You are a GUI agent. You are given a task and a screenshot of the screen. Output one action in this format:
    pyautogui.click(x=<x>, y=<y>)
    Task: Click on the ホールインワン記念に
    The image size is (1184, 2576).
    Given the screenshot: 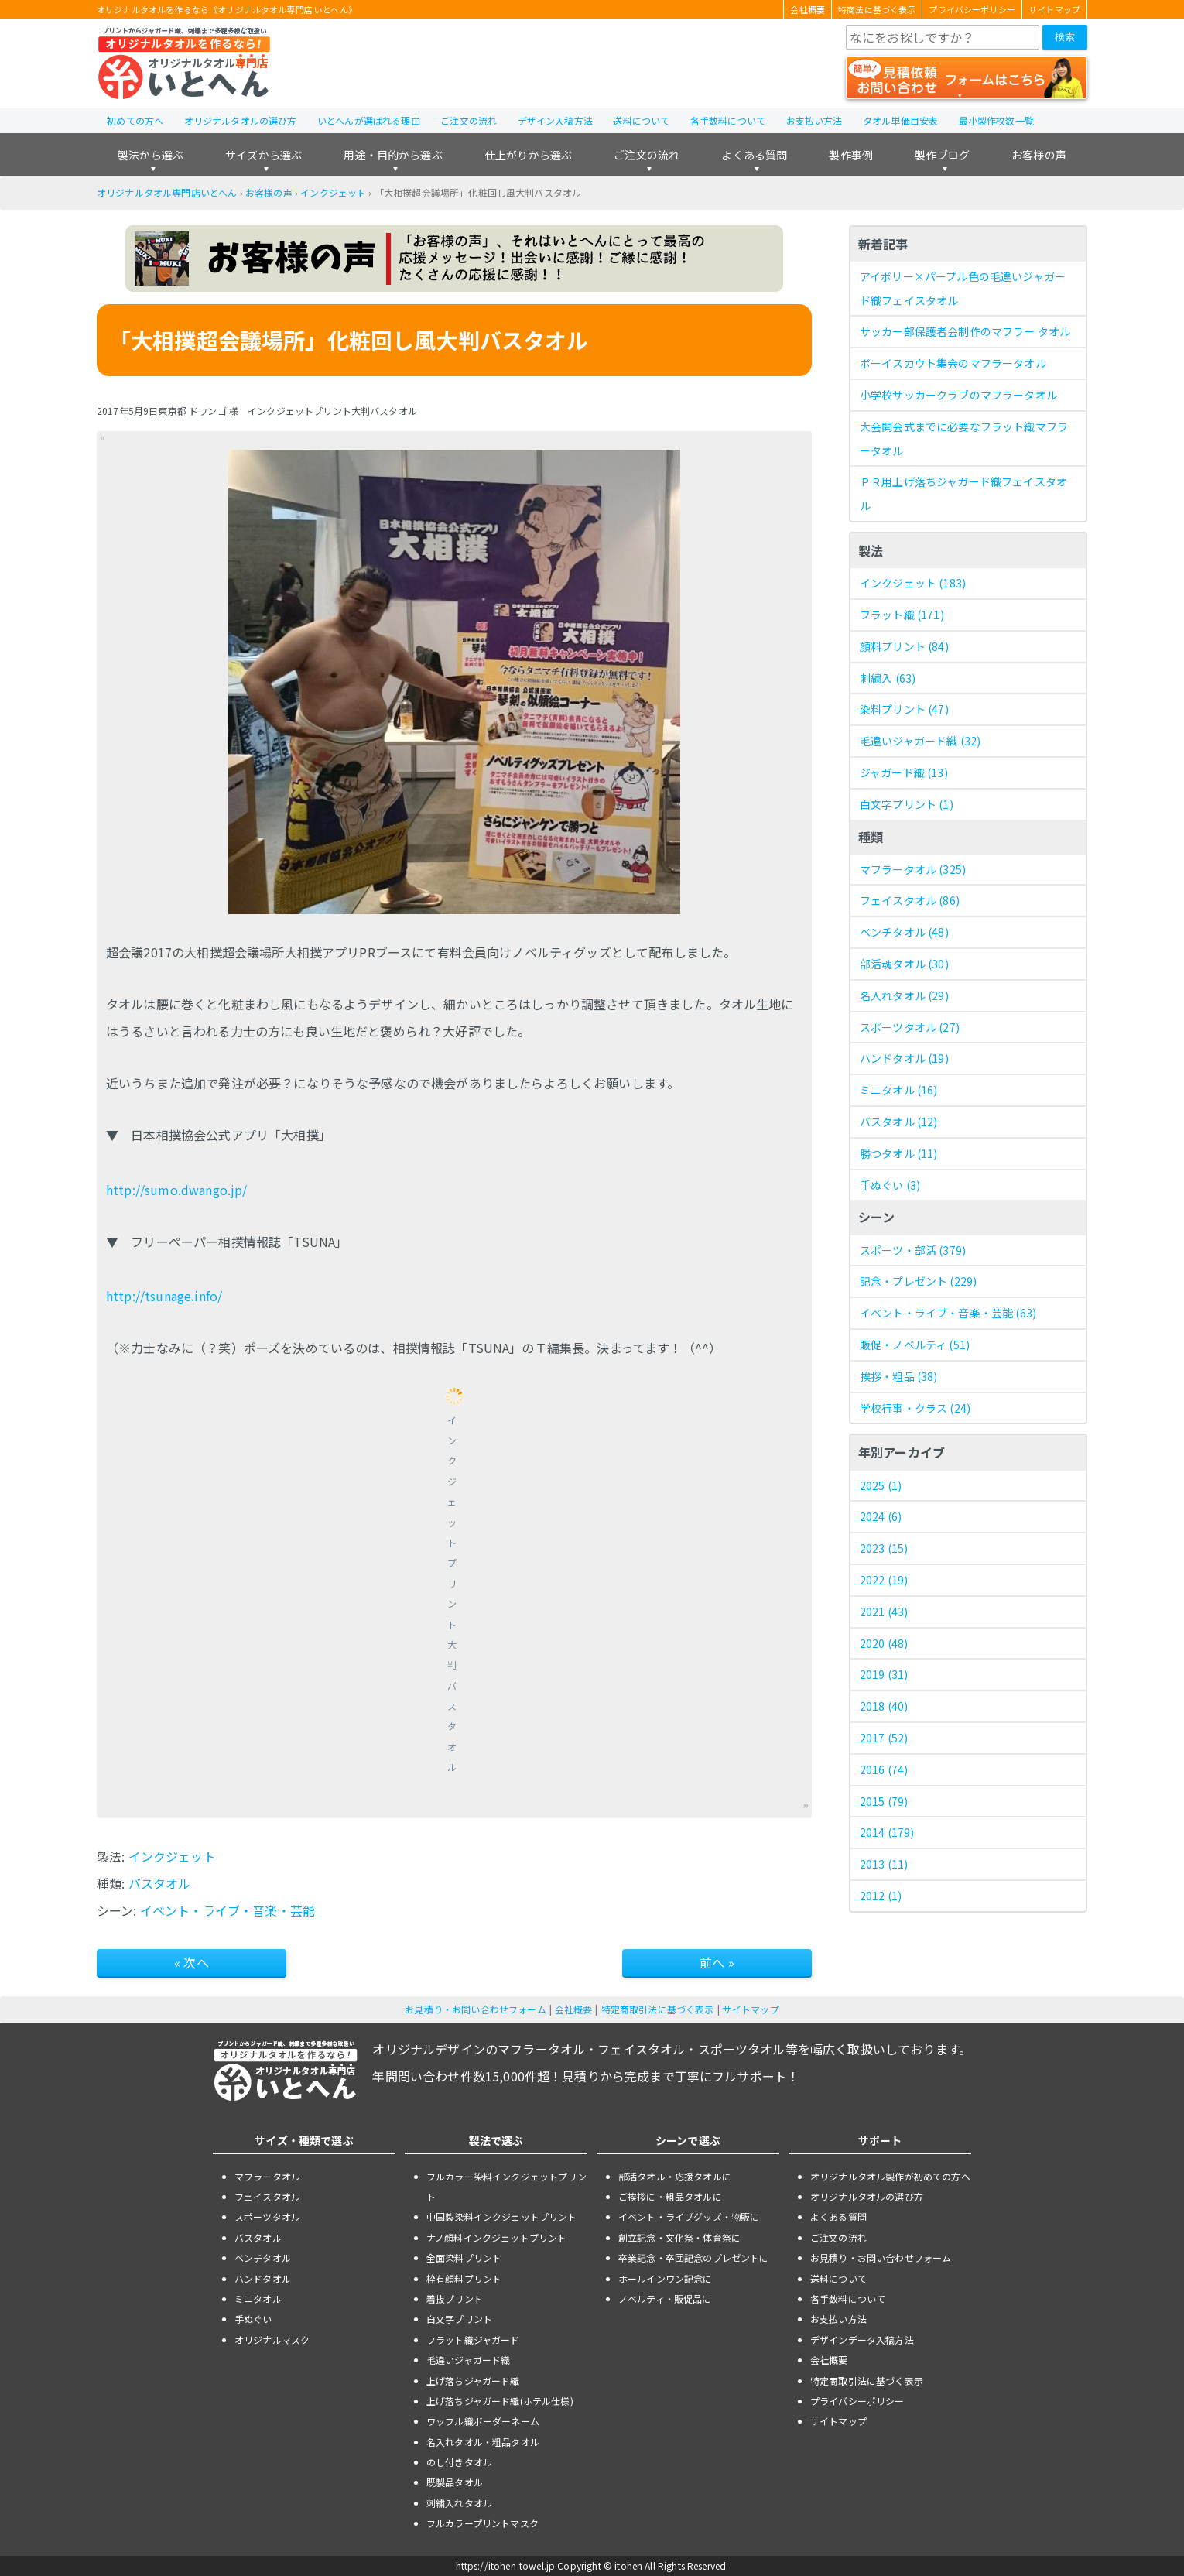 What is the action you would take?
    pyautogui.click(x=665, y=2278)
    